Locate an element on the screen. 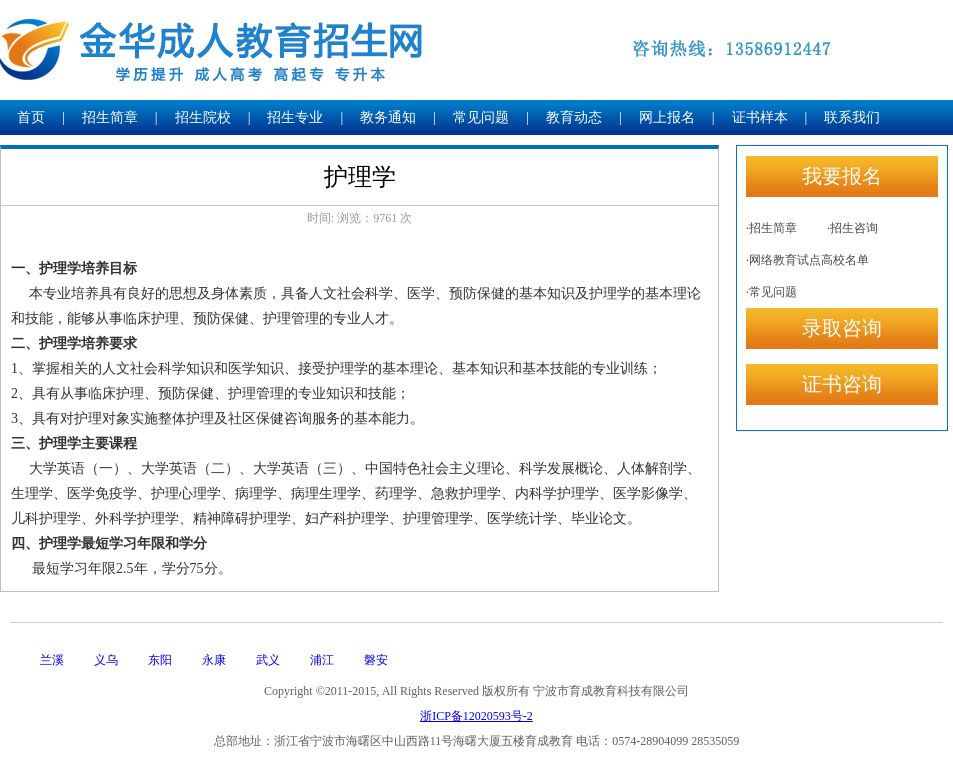 This screenshot has width=953, height=784. 证书样本 is located at coordinates (760, 117).